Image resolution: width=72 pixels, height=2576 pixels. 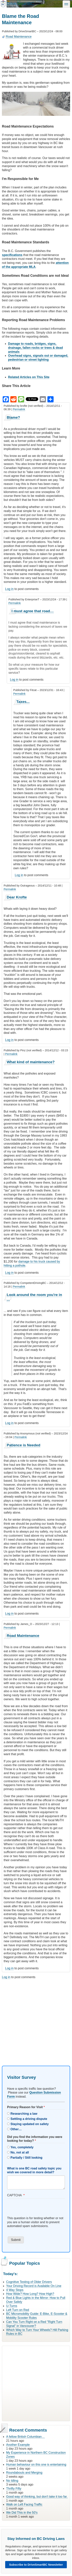 What do you see at coordinates (23, 1445) in the screenshot?
I see `Patience is Needed` at bounding box center [23, 1445].